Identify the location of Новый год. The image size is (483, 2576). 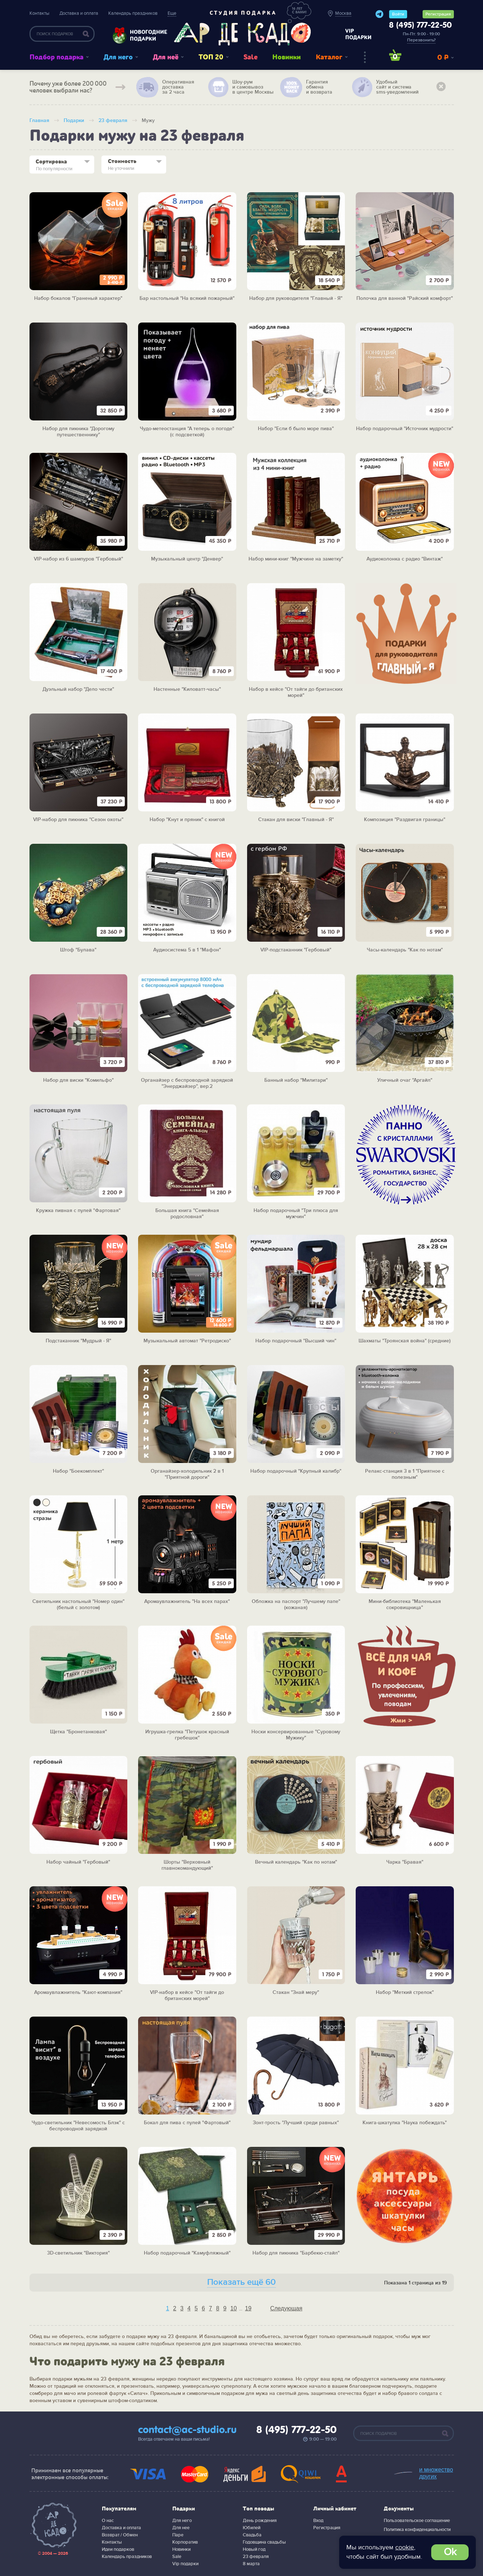
(254, 2549).